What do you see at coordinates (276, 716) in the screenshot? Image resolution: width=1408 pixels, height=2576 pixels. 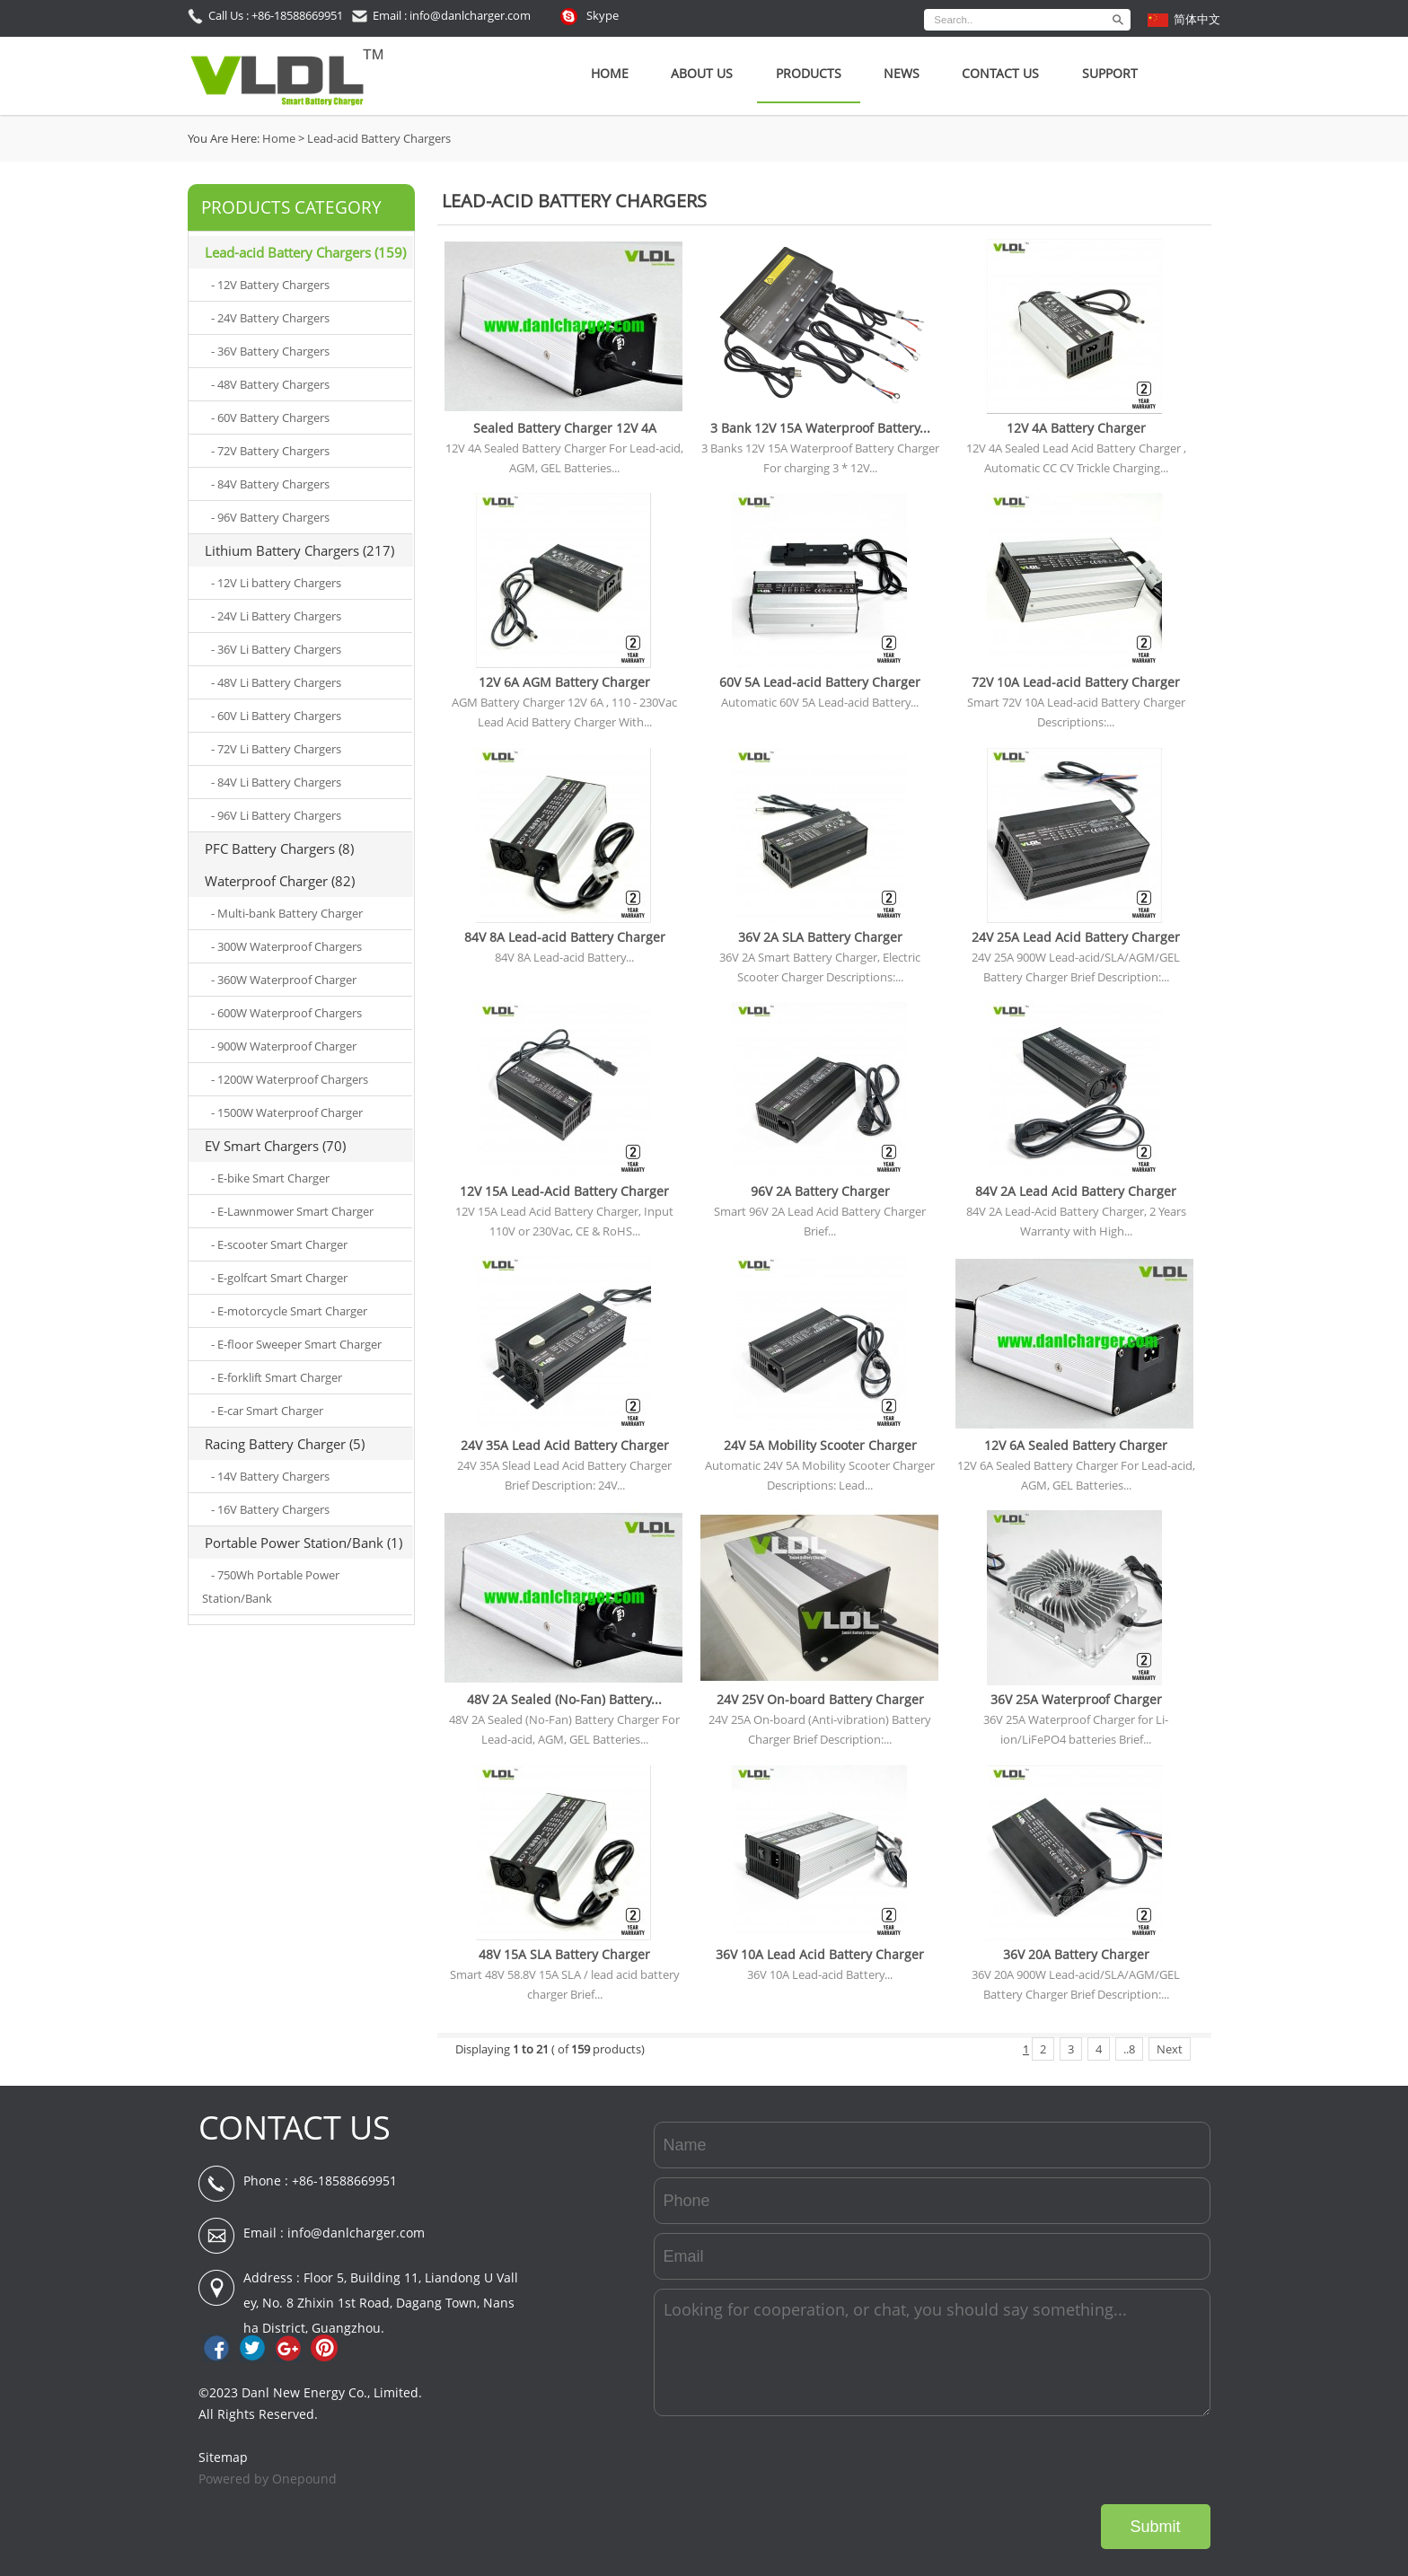 I see `- 60V Li Battery Chargers` at bounding box center [276, 716].